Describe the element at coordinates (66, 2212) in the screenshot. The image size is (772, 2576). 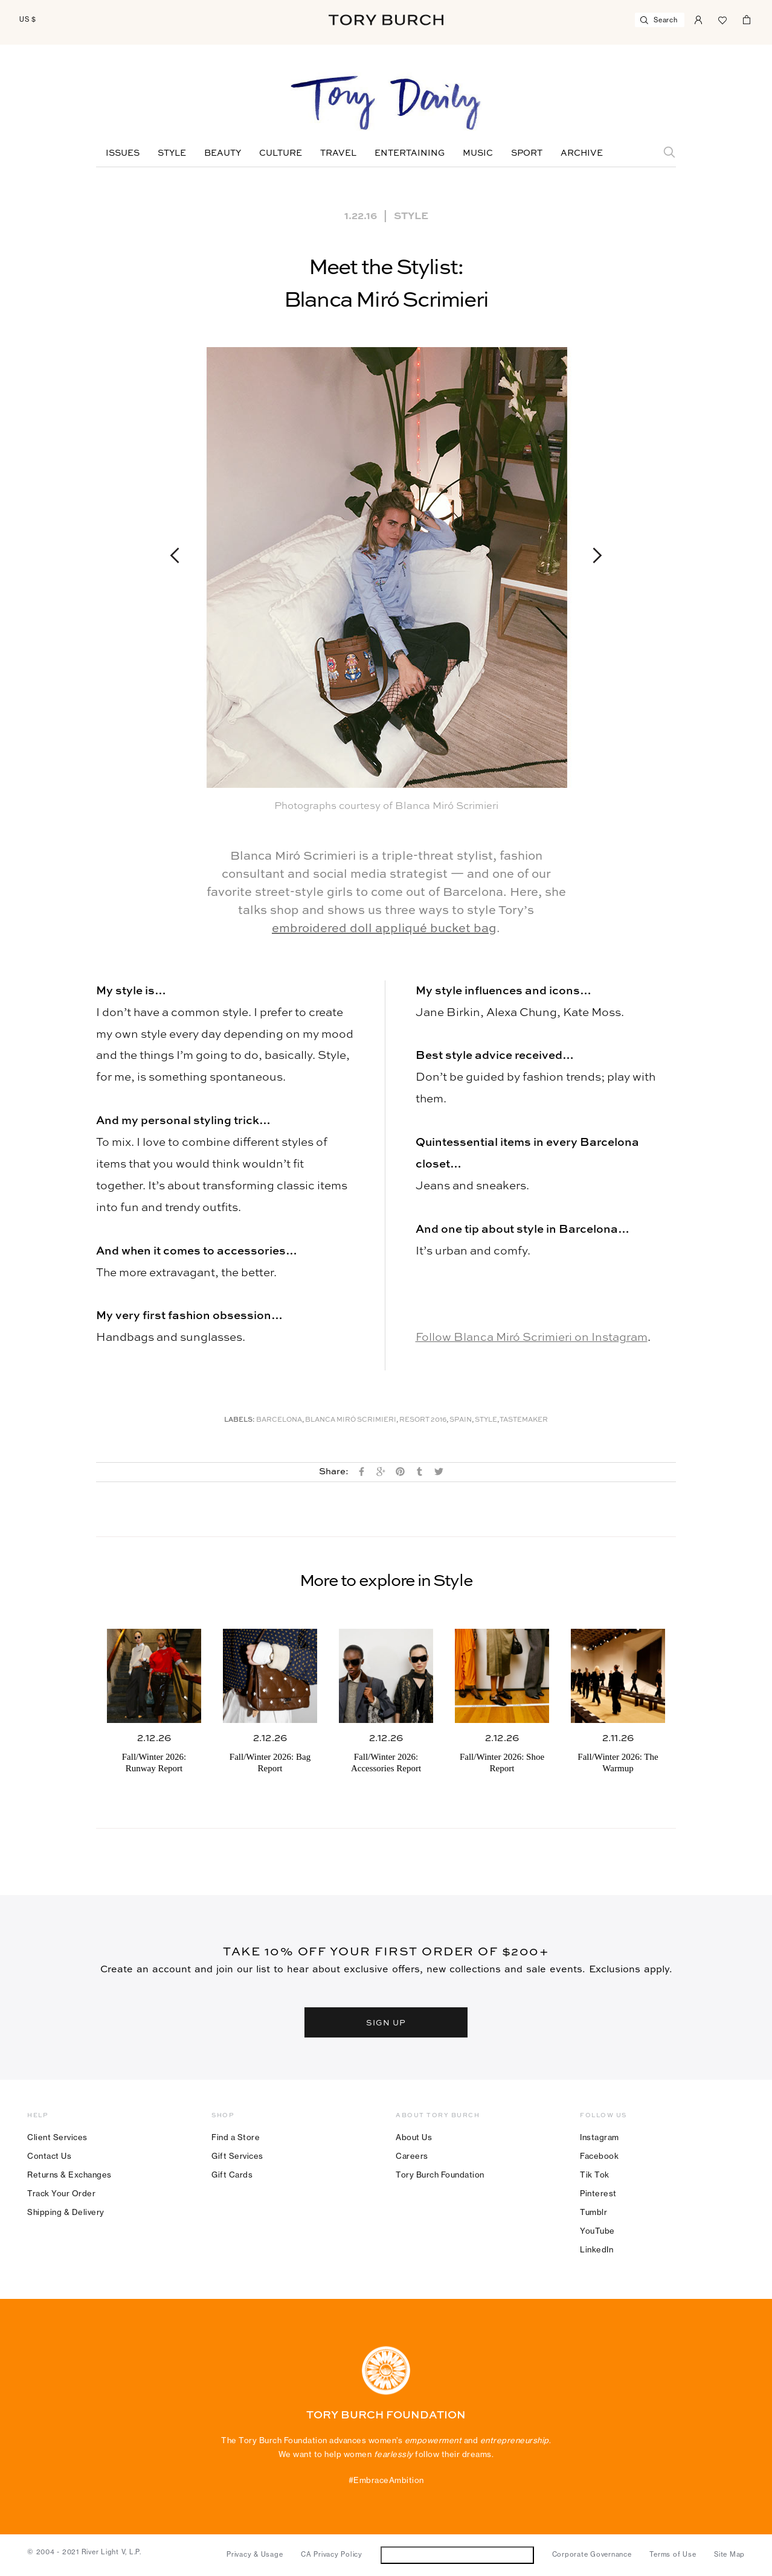
I see `Shipping & Delivery` at that location.